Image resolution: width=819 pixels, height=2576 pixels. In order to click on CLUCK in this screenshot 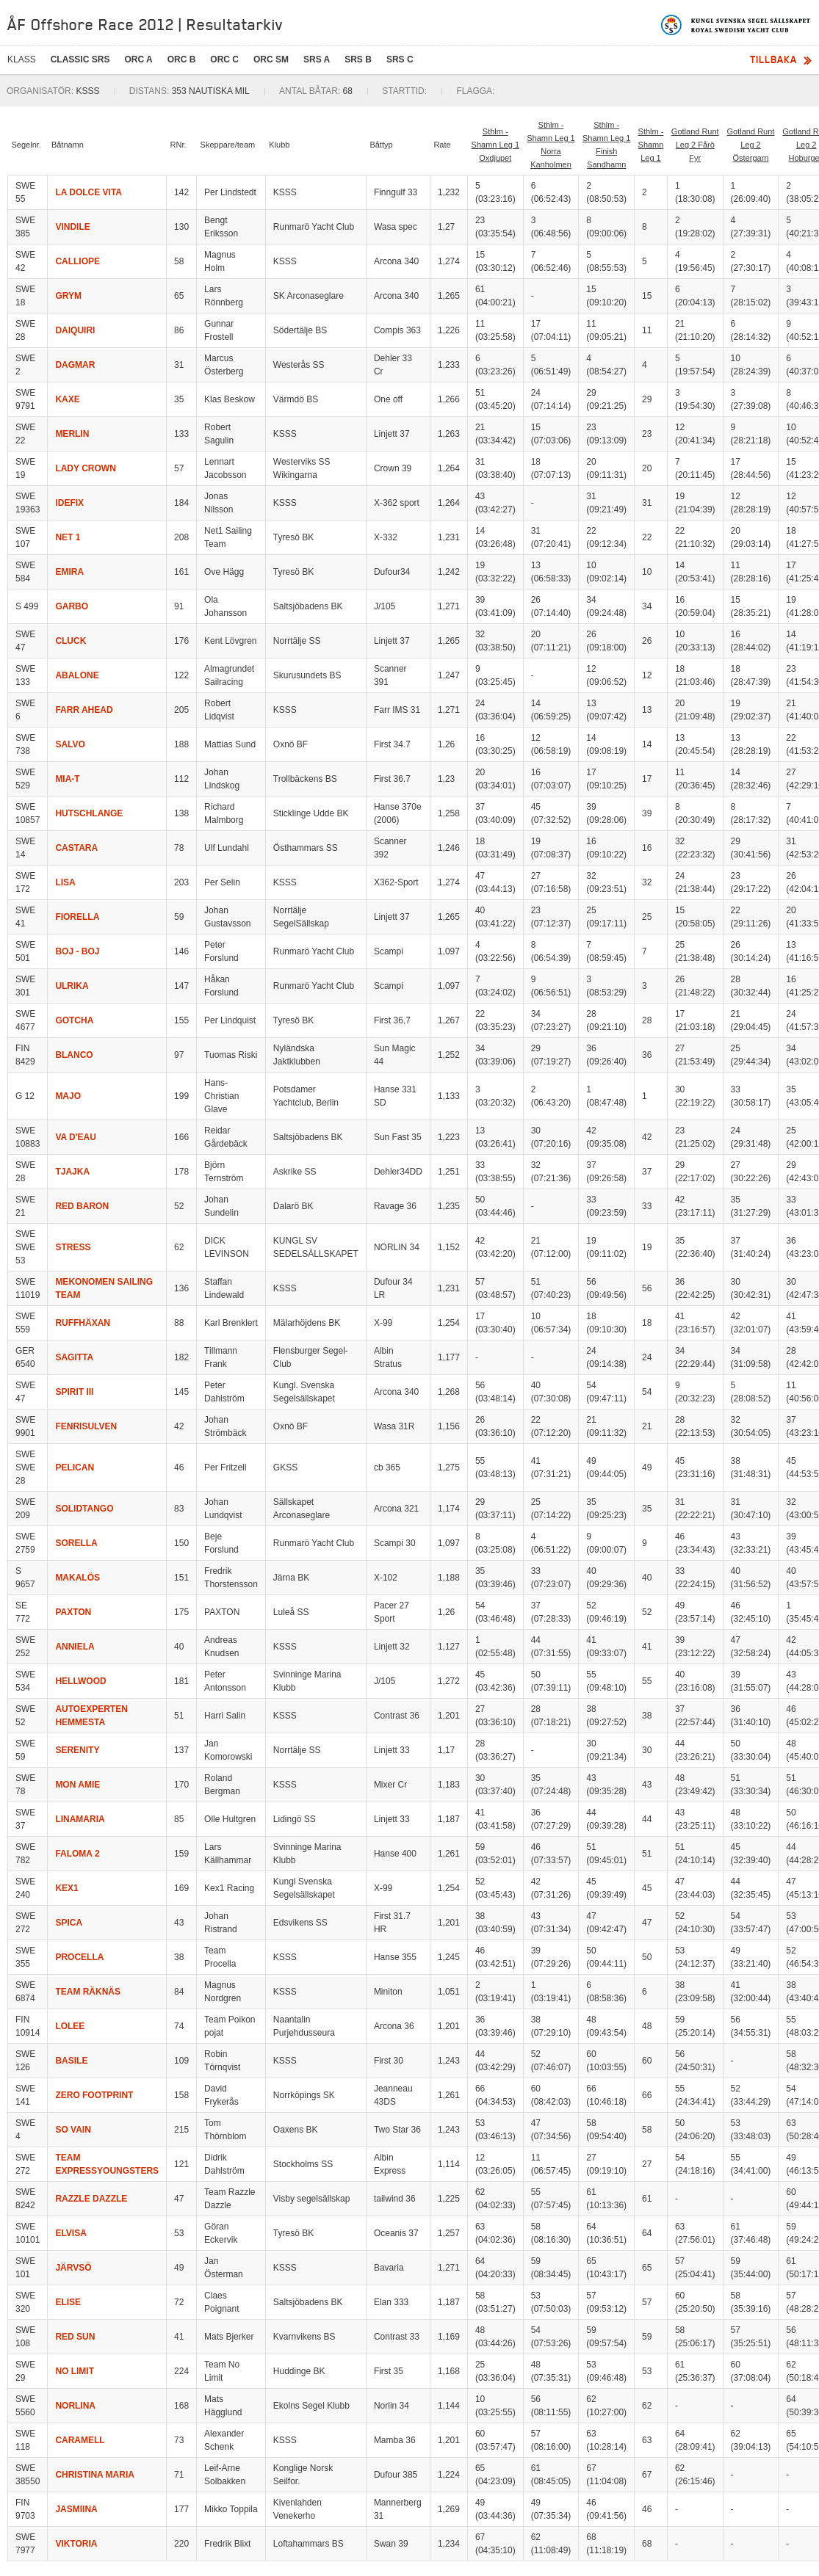, I will do `click(70, 641)`.